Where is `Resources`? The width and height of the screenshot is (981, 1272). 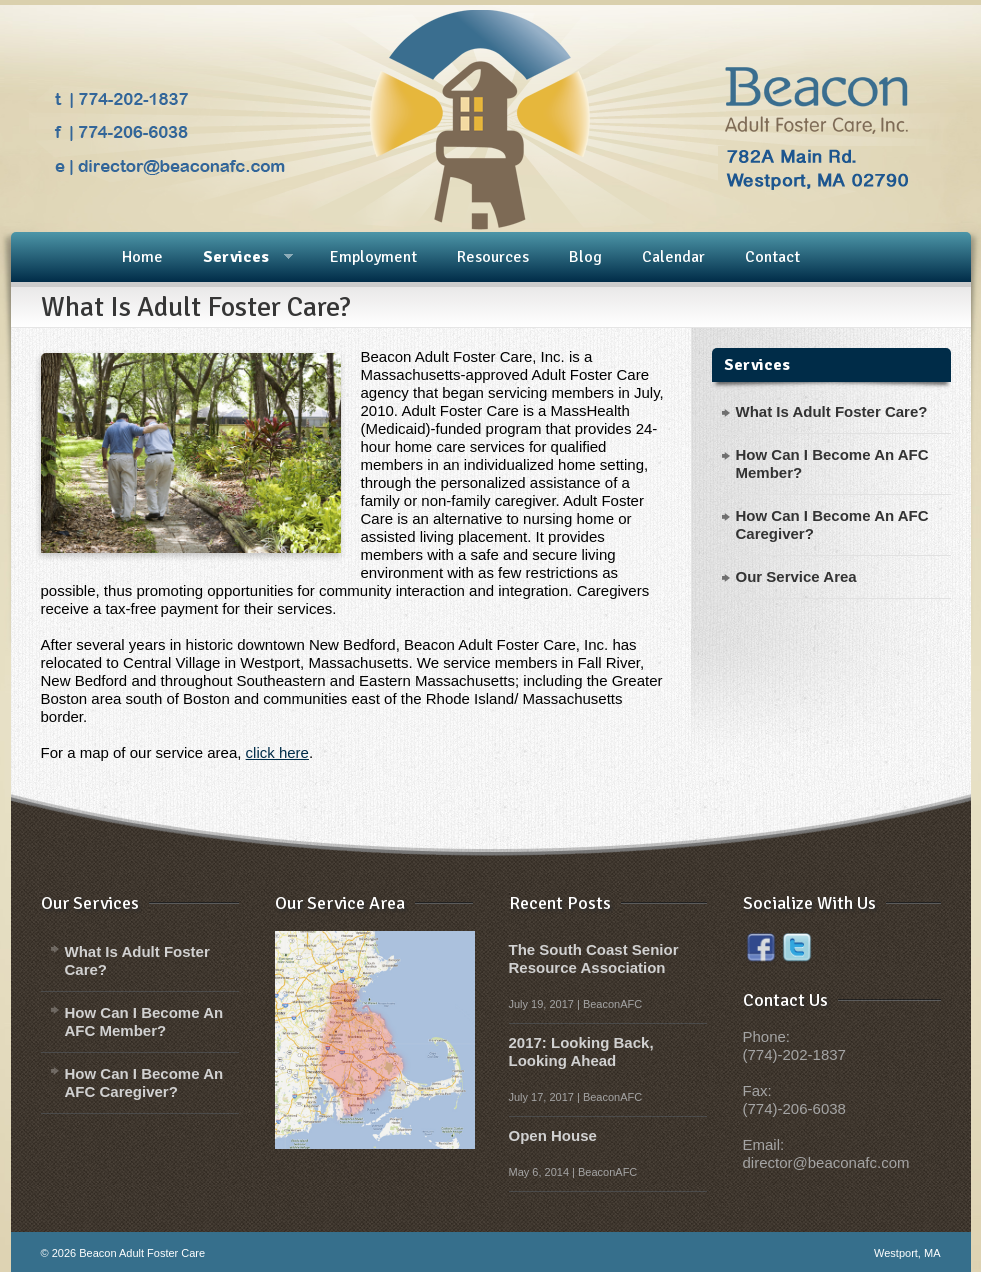
Resources is located at coordinates (493, 257).